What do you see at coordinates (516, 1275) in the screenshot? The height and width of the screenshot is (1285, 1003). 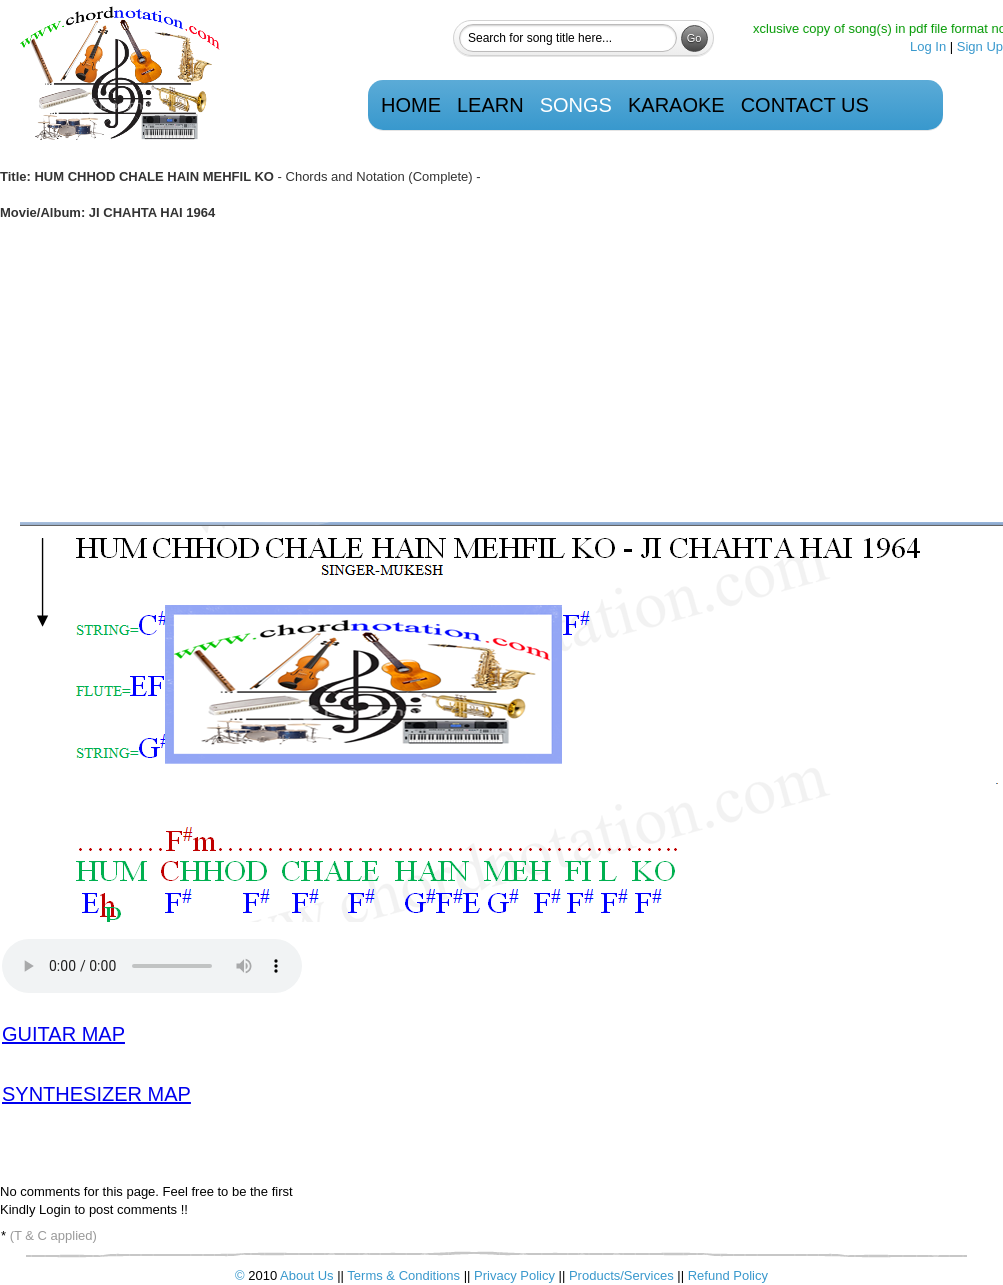 I see `Privacy Policy` at bounding box center [516, 1275].